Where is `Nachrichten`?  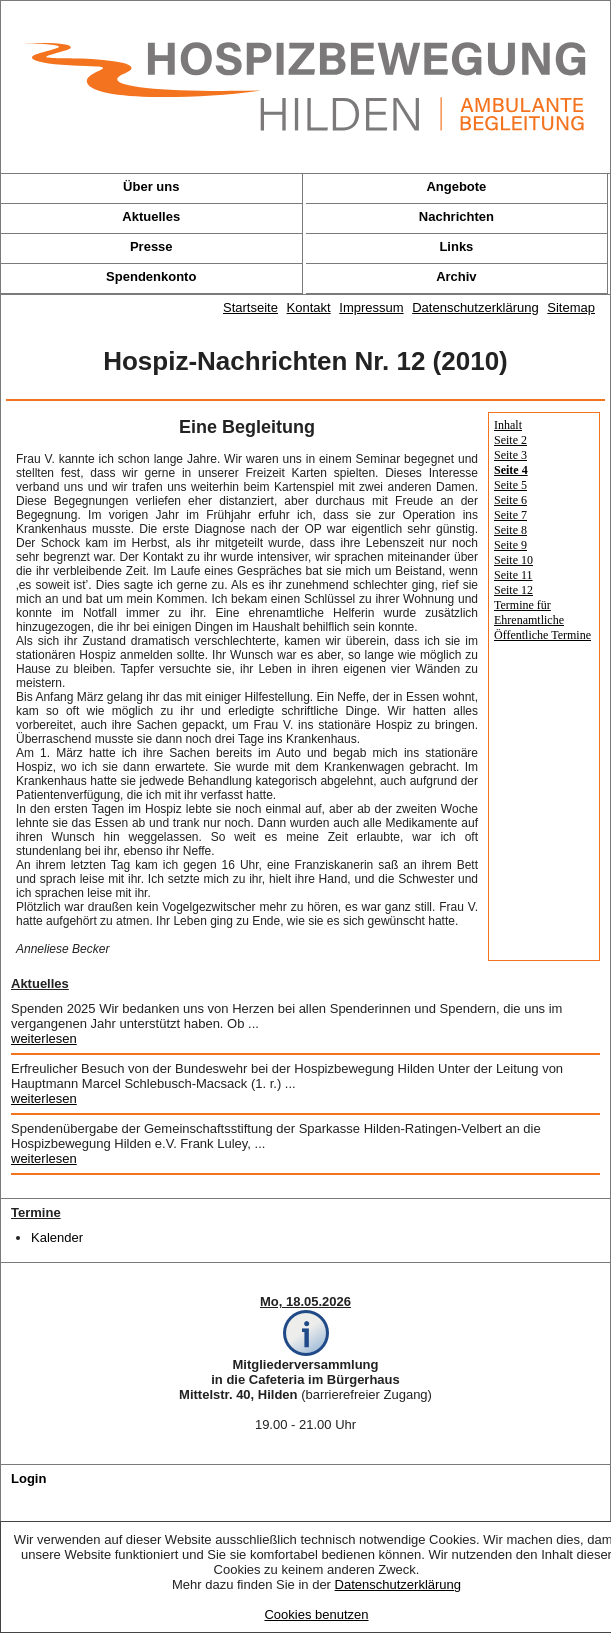
Nachrichten is located at coordinates (456, 216).